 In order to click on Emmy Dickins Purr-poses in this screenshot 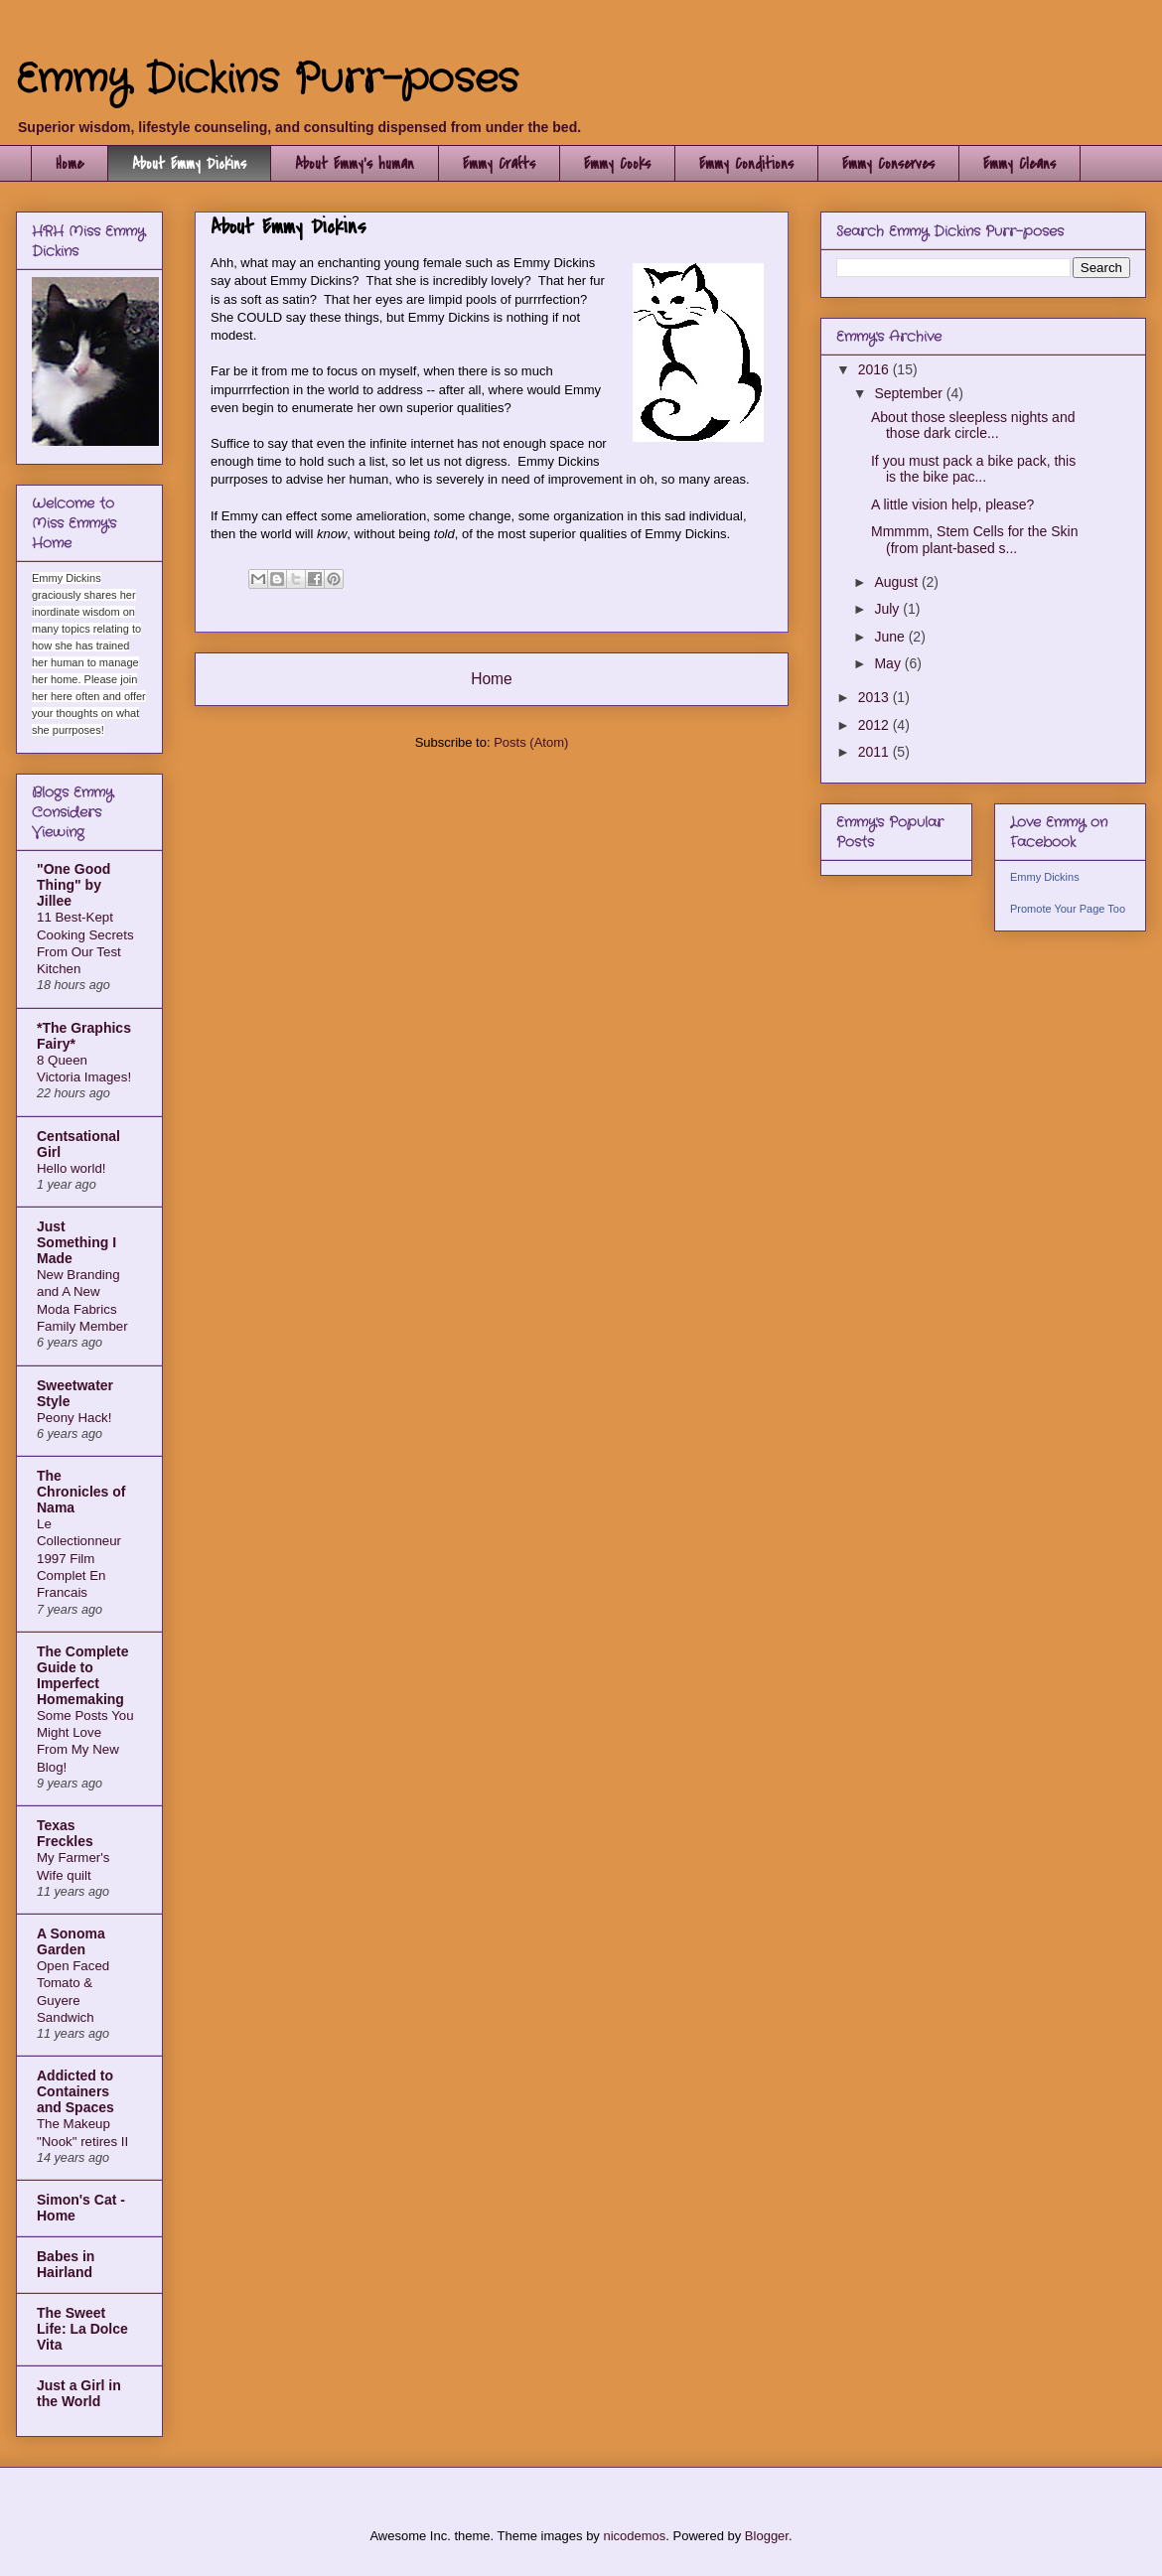, I will do `click(267, 80)`.